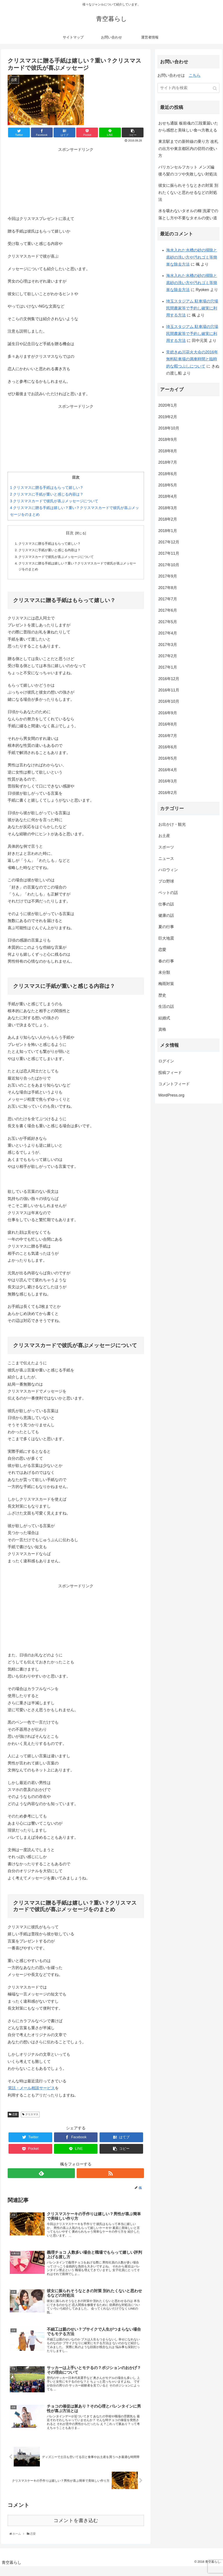 This screenshot has width=223, height=2576. I want to click on 歴史, so click(162, 995).